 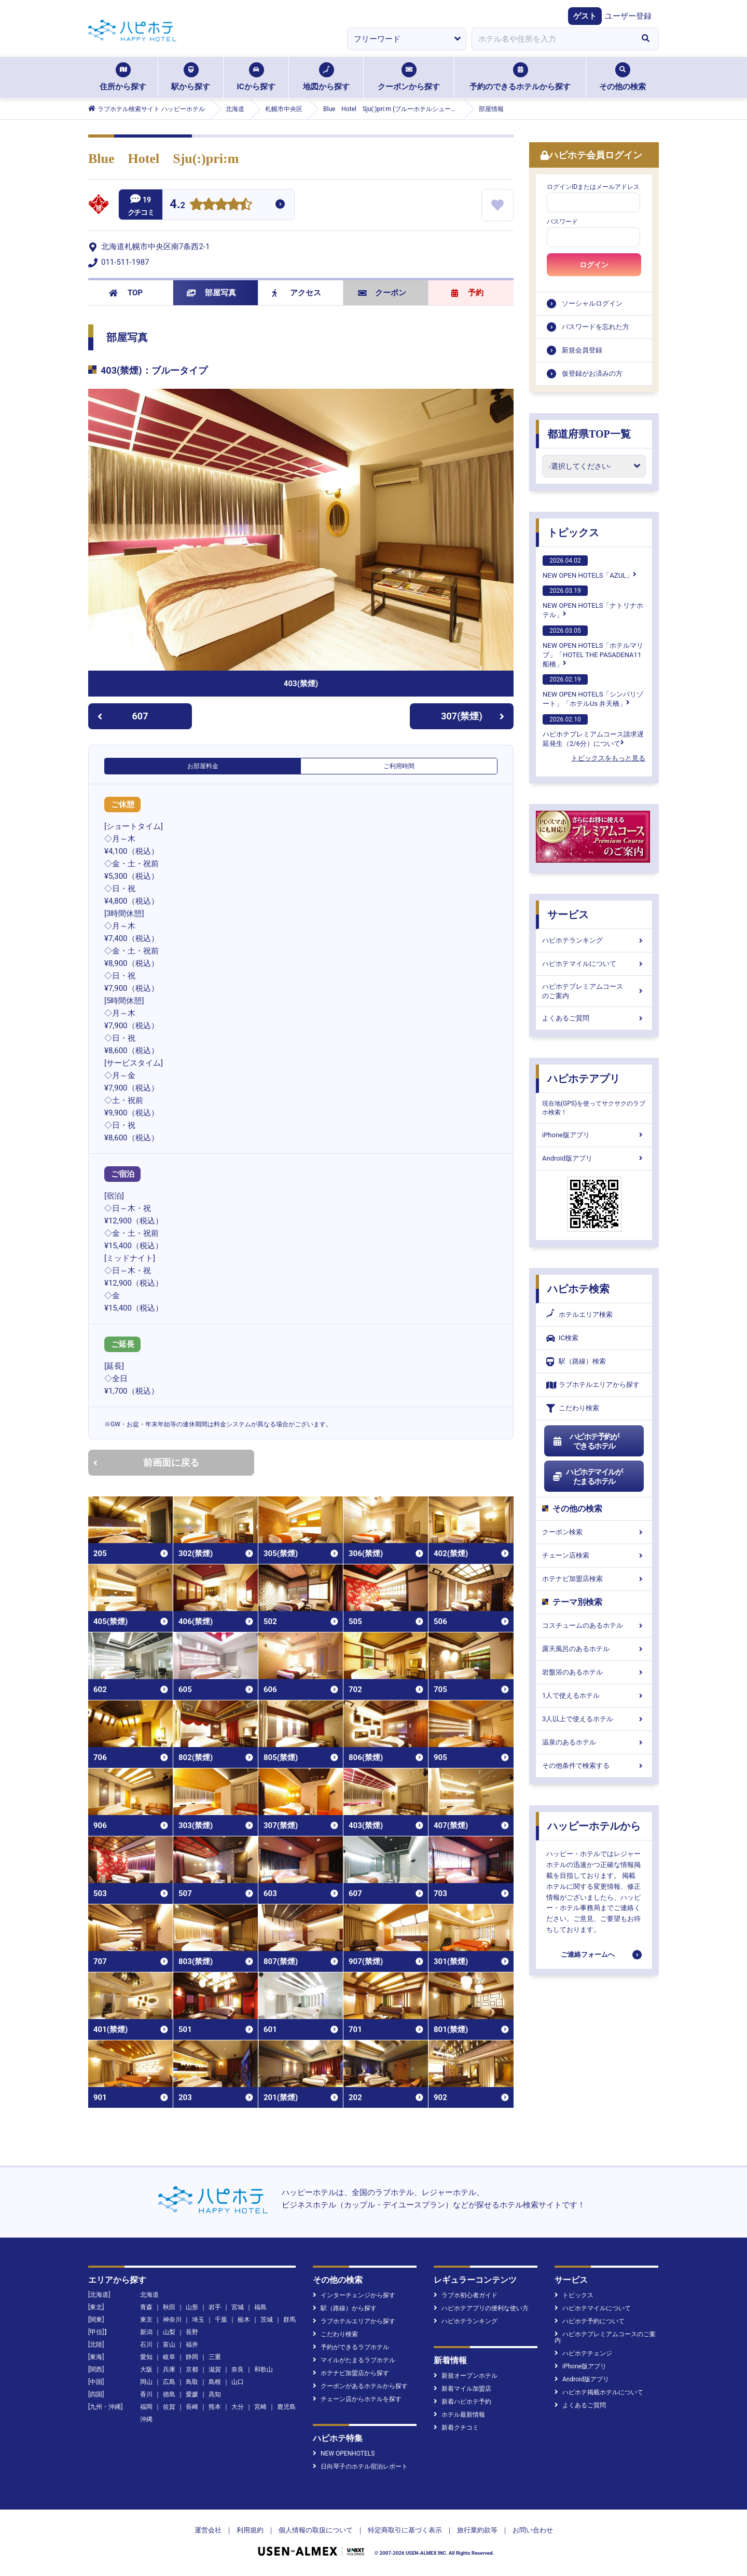 What do you see at coordinates (146, 2382) in the screenshot?
I see `岡山` at bounding box center [146, 2382].